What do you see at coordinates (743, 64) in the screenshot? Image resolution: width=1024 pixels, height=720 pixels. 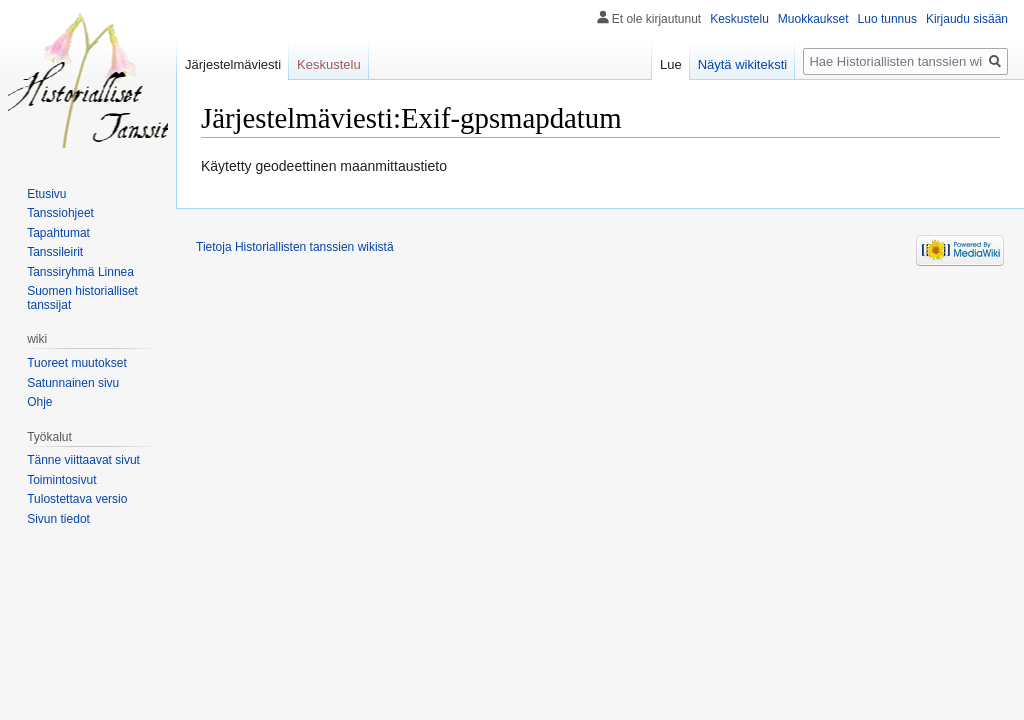 I see `Näytä wikiteksti` at bounding box center [743, 64].